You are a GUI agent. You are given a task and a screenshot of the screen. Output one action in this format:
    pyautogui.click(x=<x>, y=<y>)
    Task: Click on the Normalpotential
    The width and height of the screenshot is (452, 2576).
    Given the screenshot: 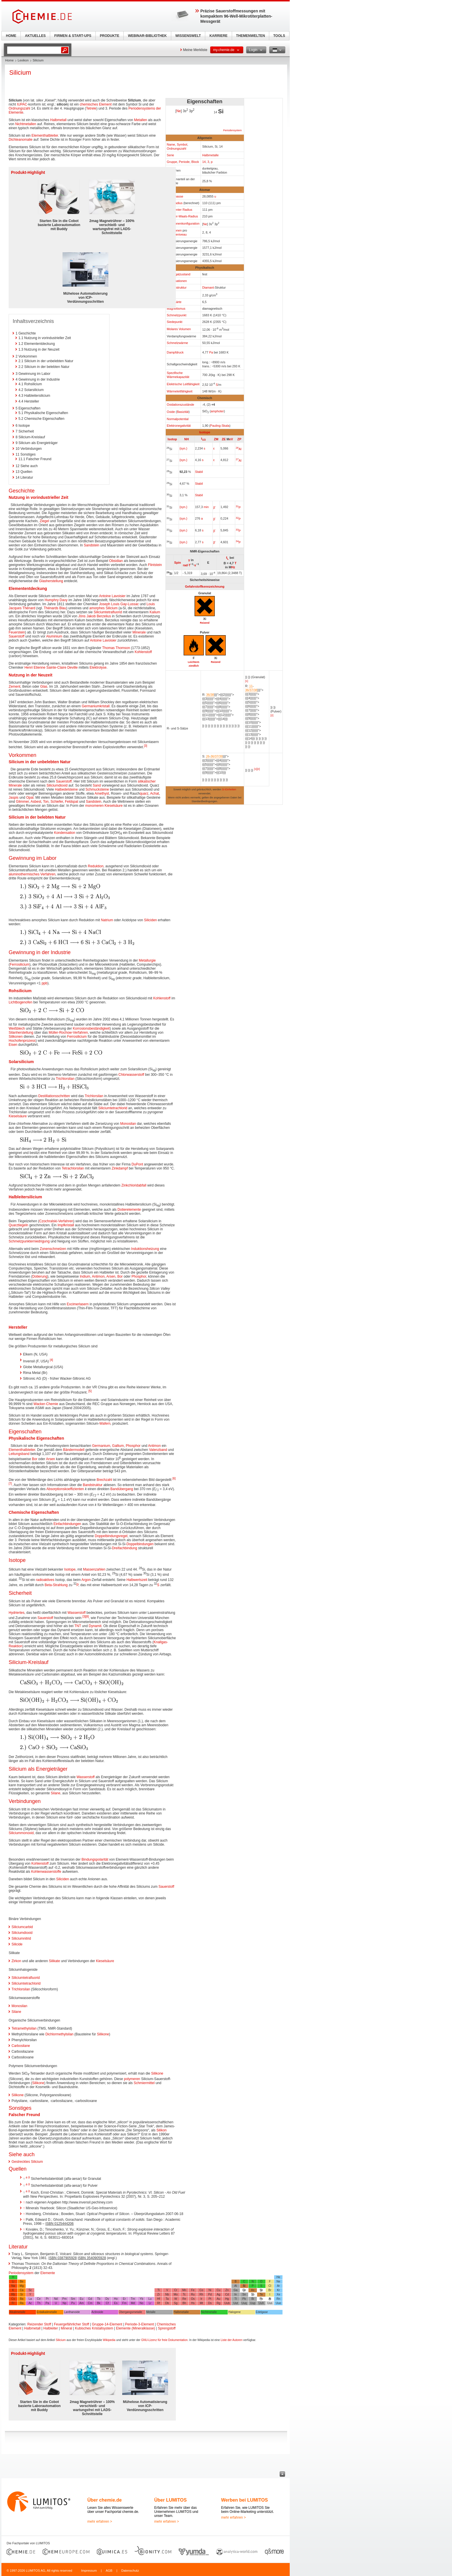 What is the action you would take?
    pyautogui.click(x=178, y=419)
    